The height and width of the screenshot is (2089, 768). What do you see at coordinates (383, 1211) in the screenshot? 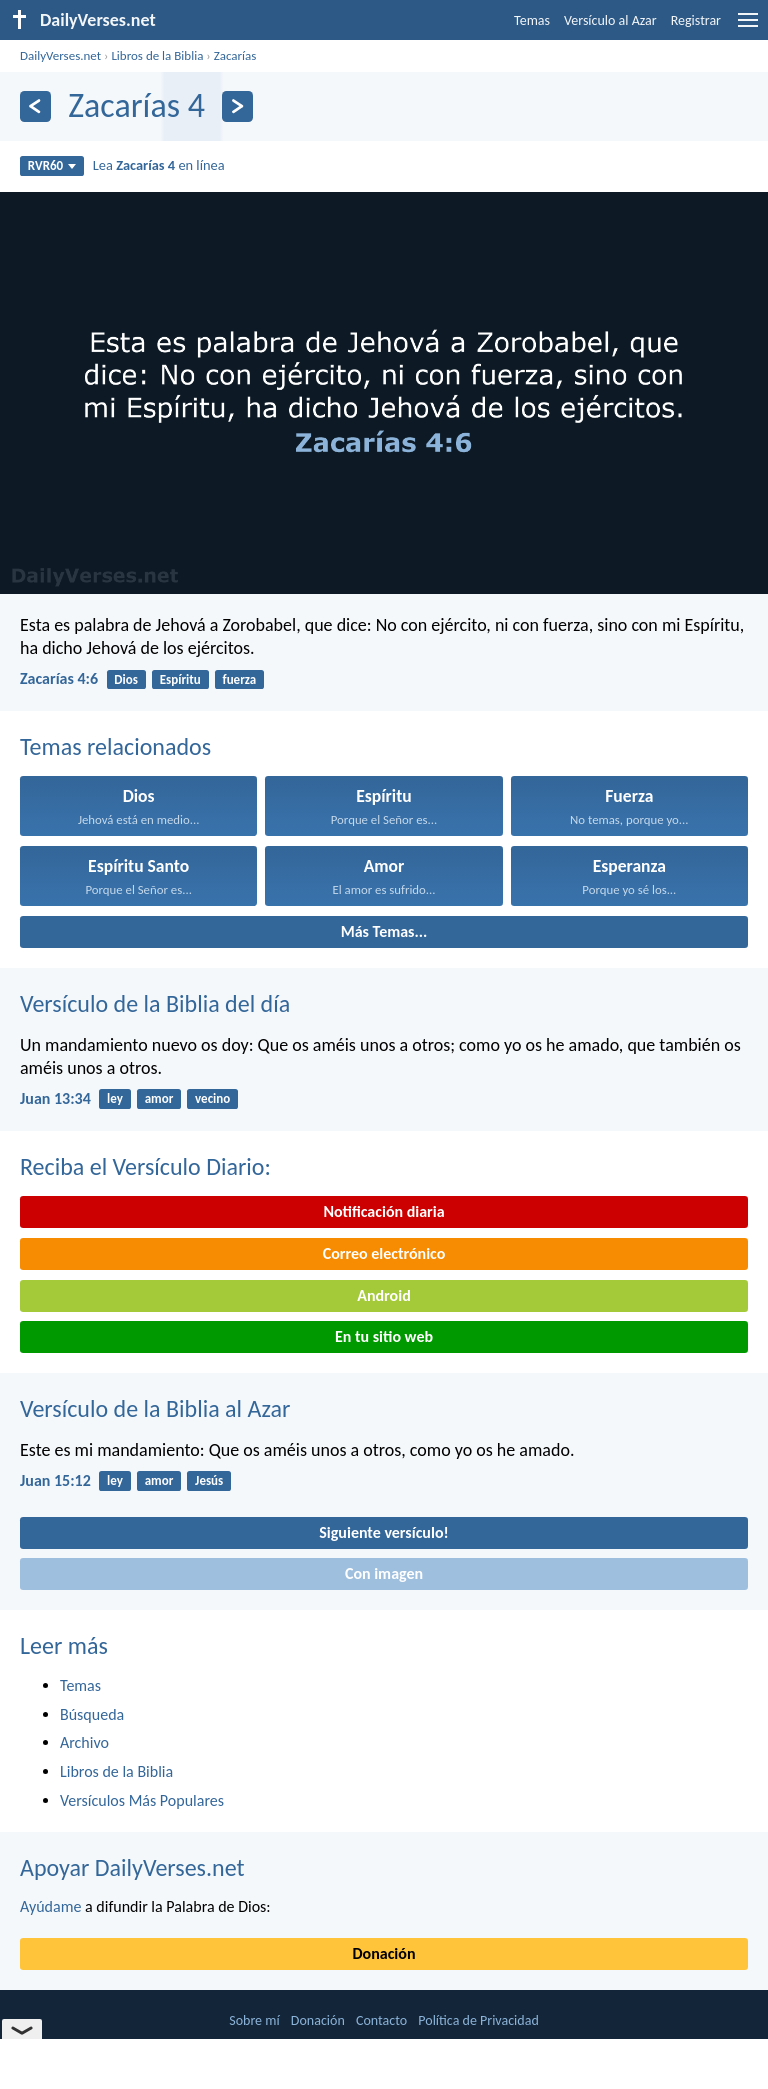
I see `Notificación diaria` at bounding box center [383, 1211].